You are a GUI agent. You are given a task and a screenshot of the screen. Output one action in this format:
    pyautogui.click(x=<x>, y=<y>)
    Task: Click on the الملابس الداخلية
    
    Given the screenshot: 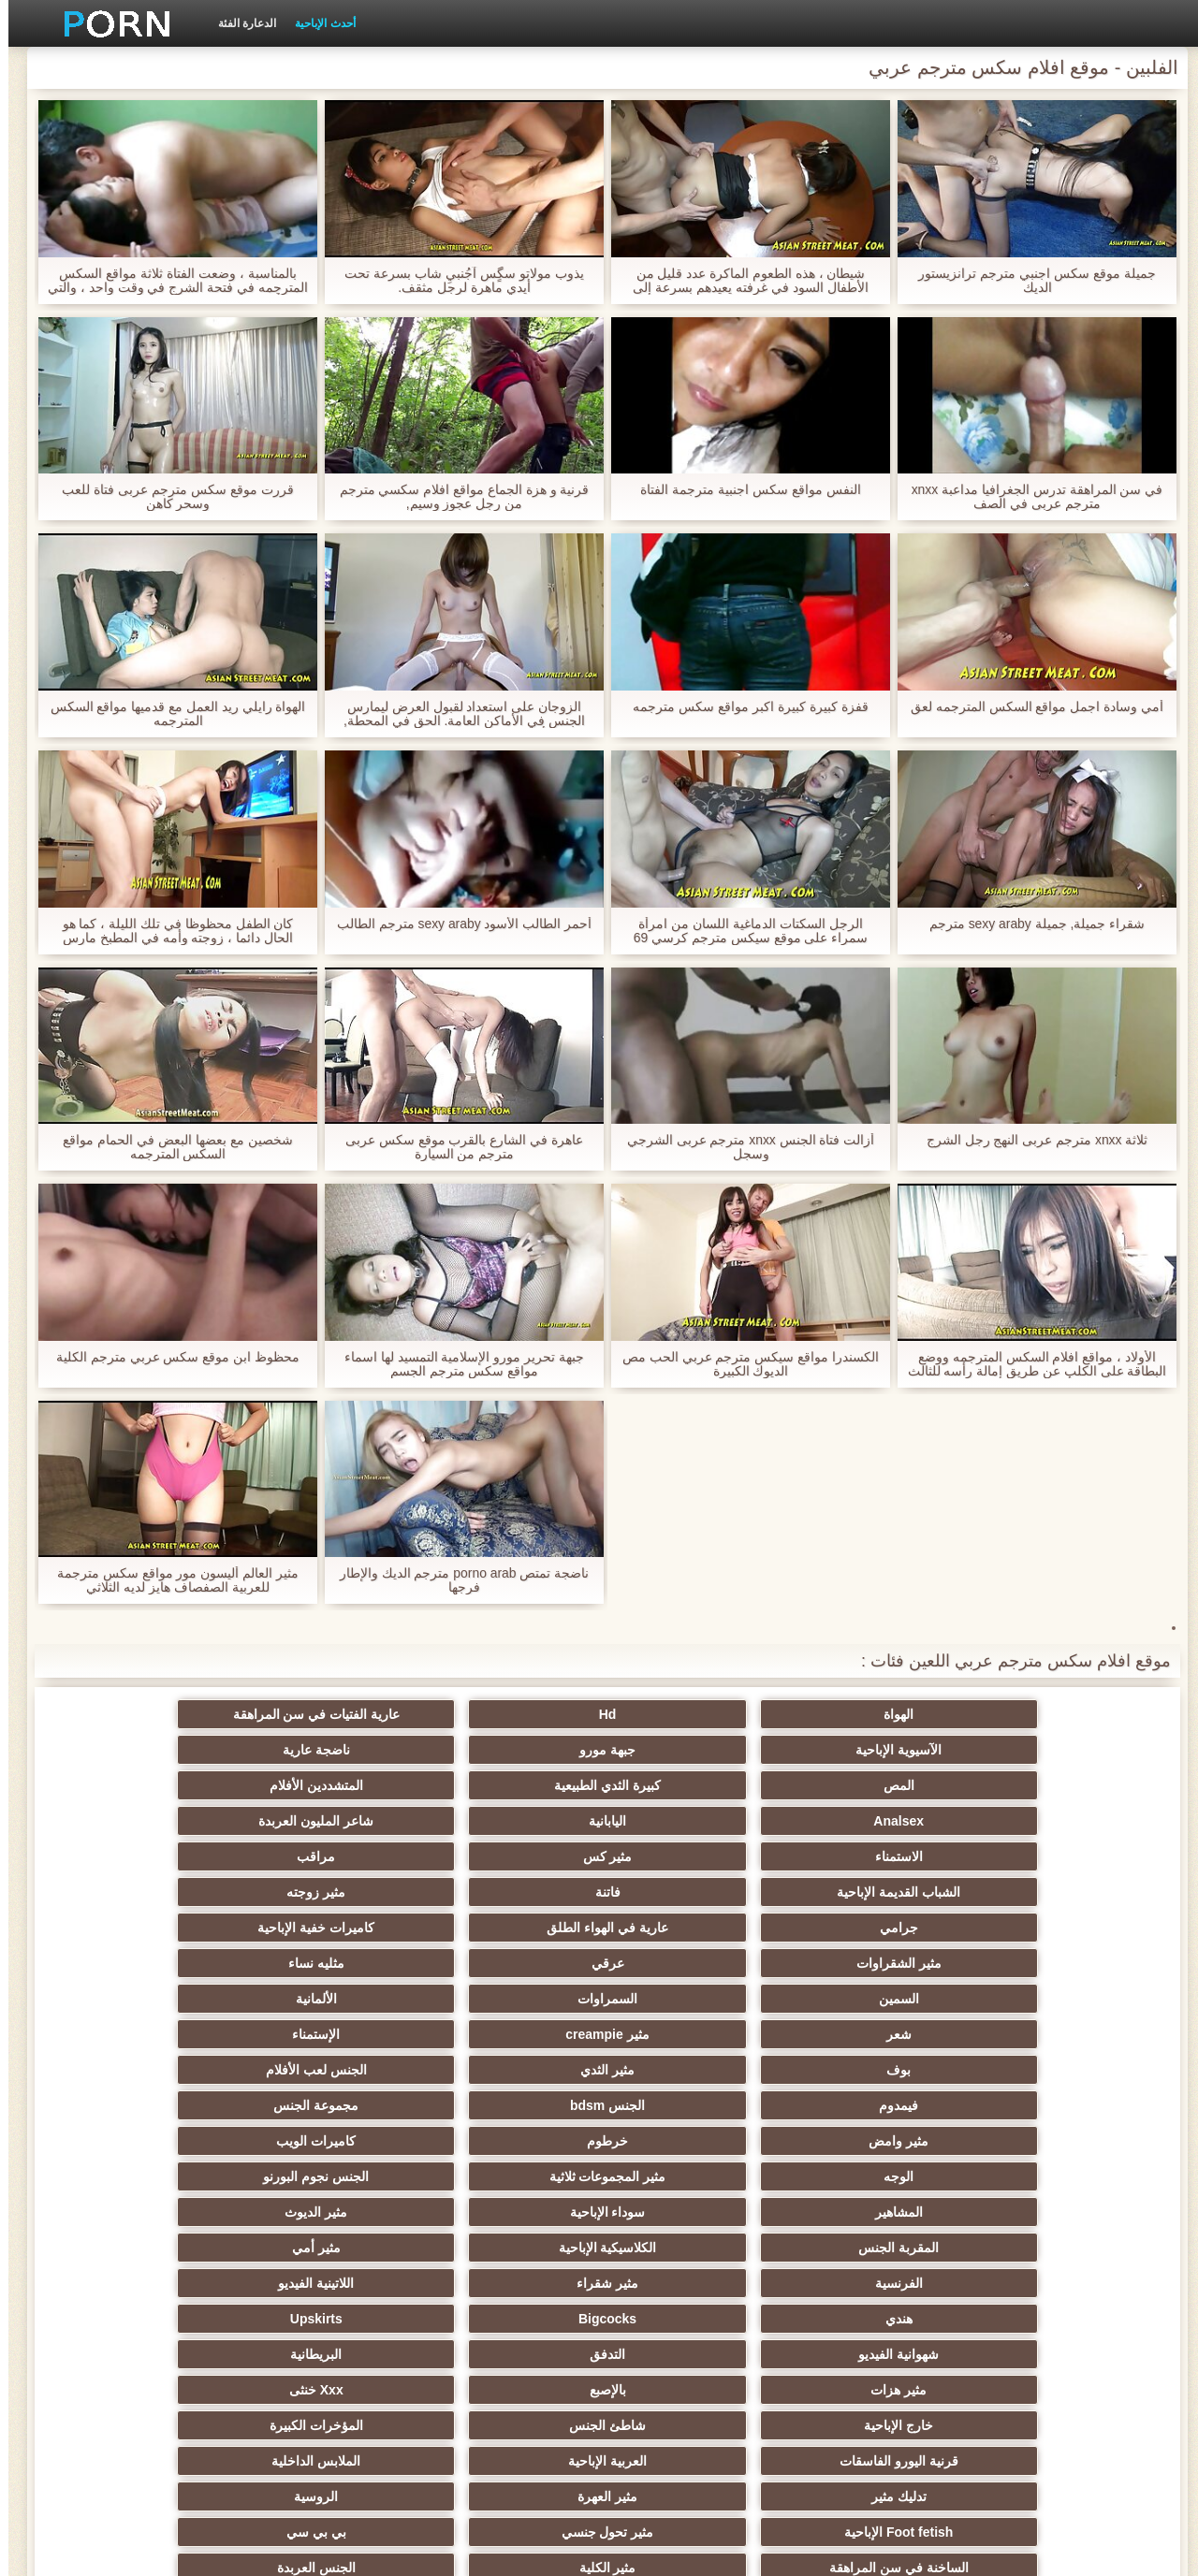 What is the action you would take?
    pyautogui.click(x=140, y=2069)
    